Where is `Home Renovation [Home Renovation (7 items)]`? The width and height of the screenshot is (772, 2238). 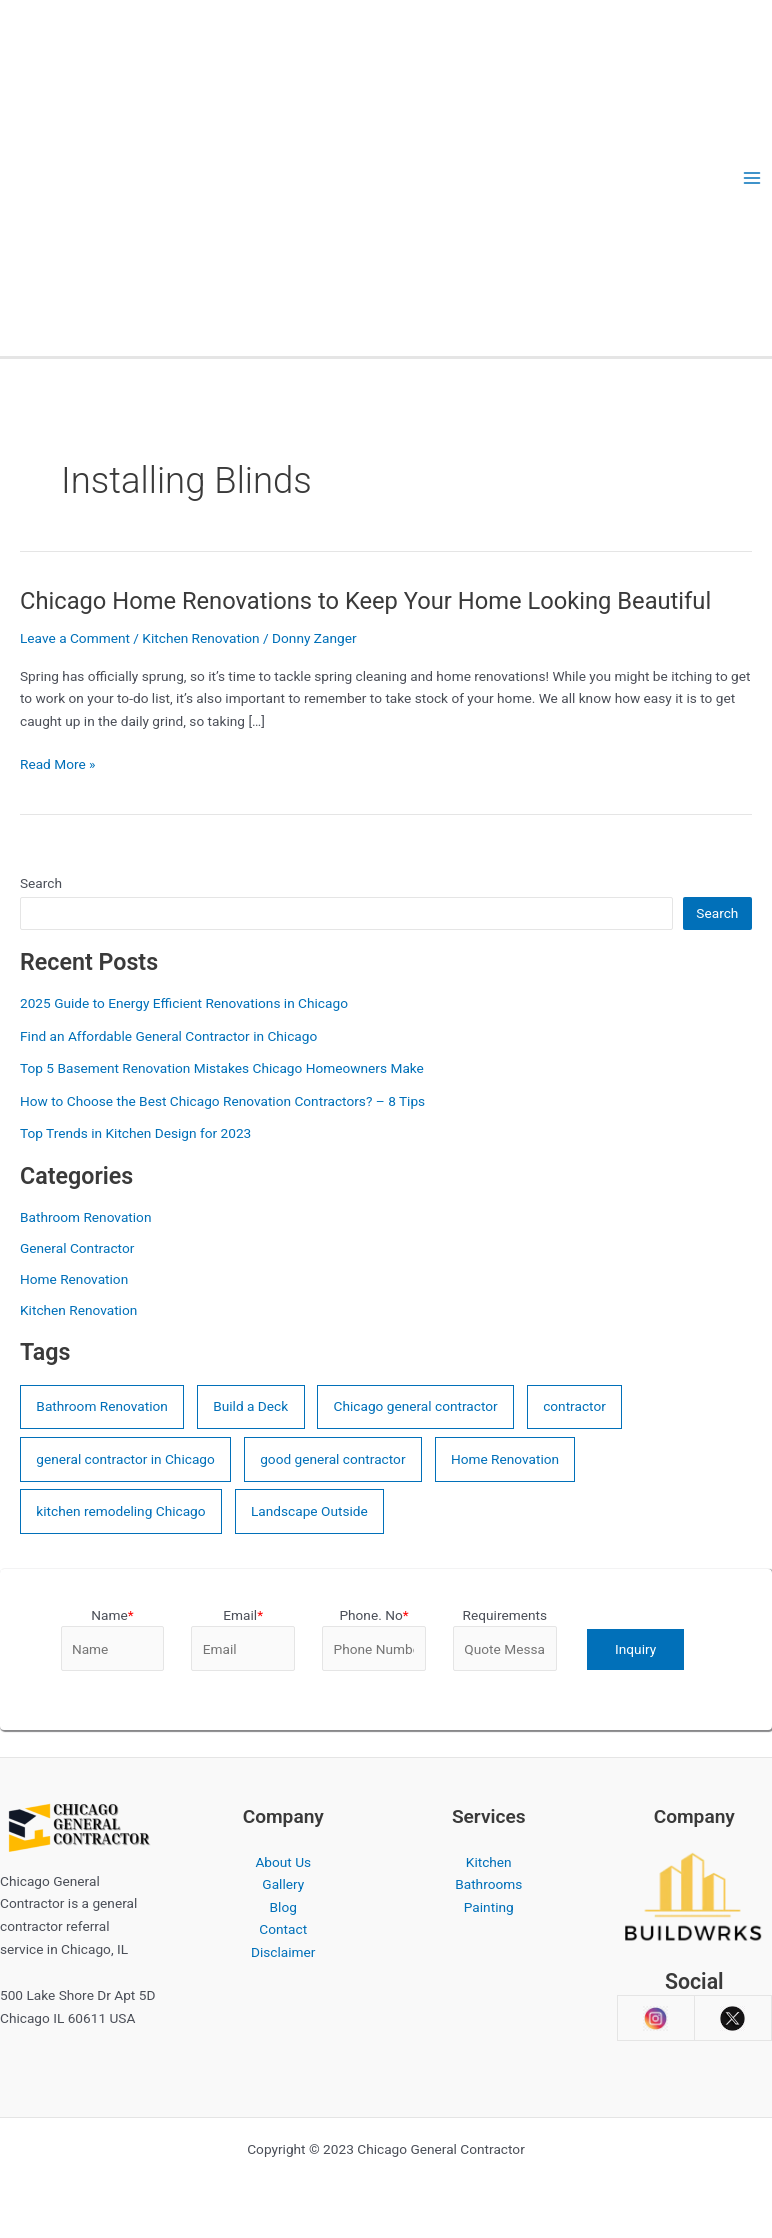 Home Renovation [Home Renovation (7 items)] is located at coordinates (505, 1459).